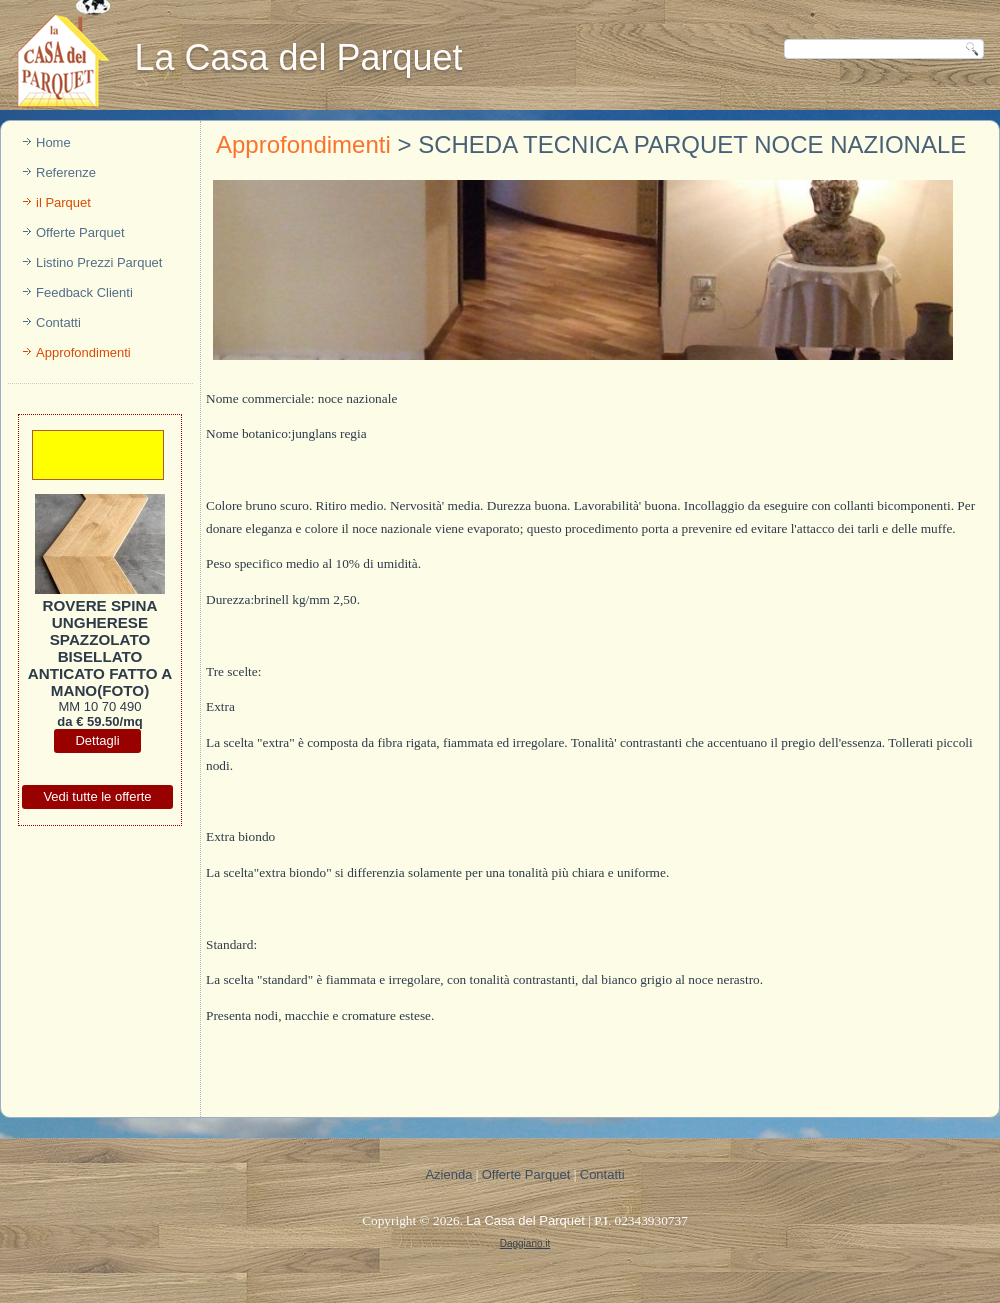 Image resolution: width=1000 pixels, height=1303 pixels. Describe the element at coordinates (99, 262) in the screenshot. I see `Listino Prezzi Parquet` at that location.